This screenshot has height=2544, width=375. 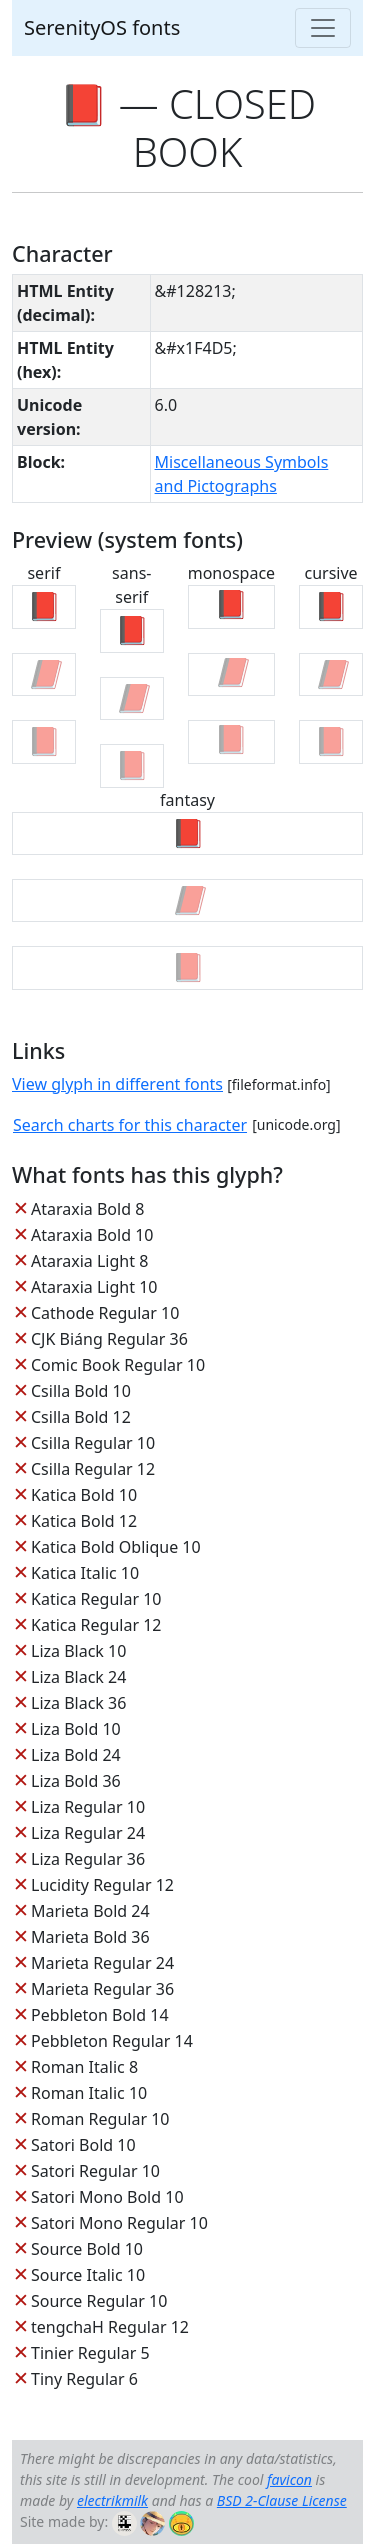 What do you see at coordinates (93, 1469) in the screenshot?
I see `Csilla Regular 12` at bounding box center [93, 1469].